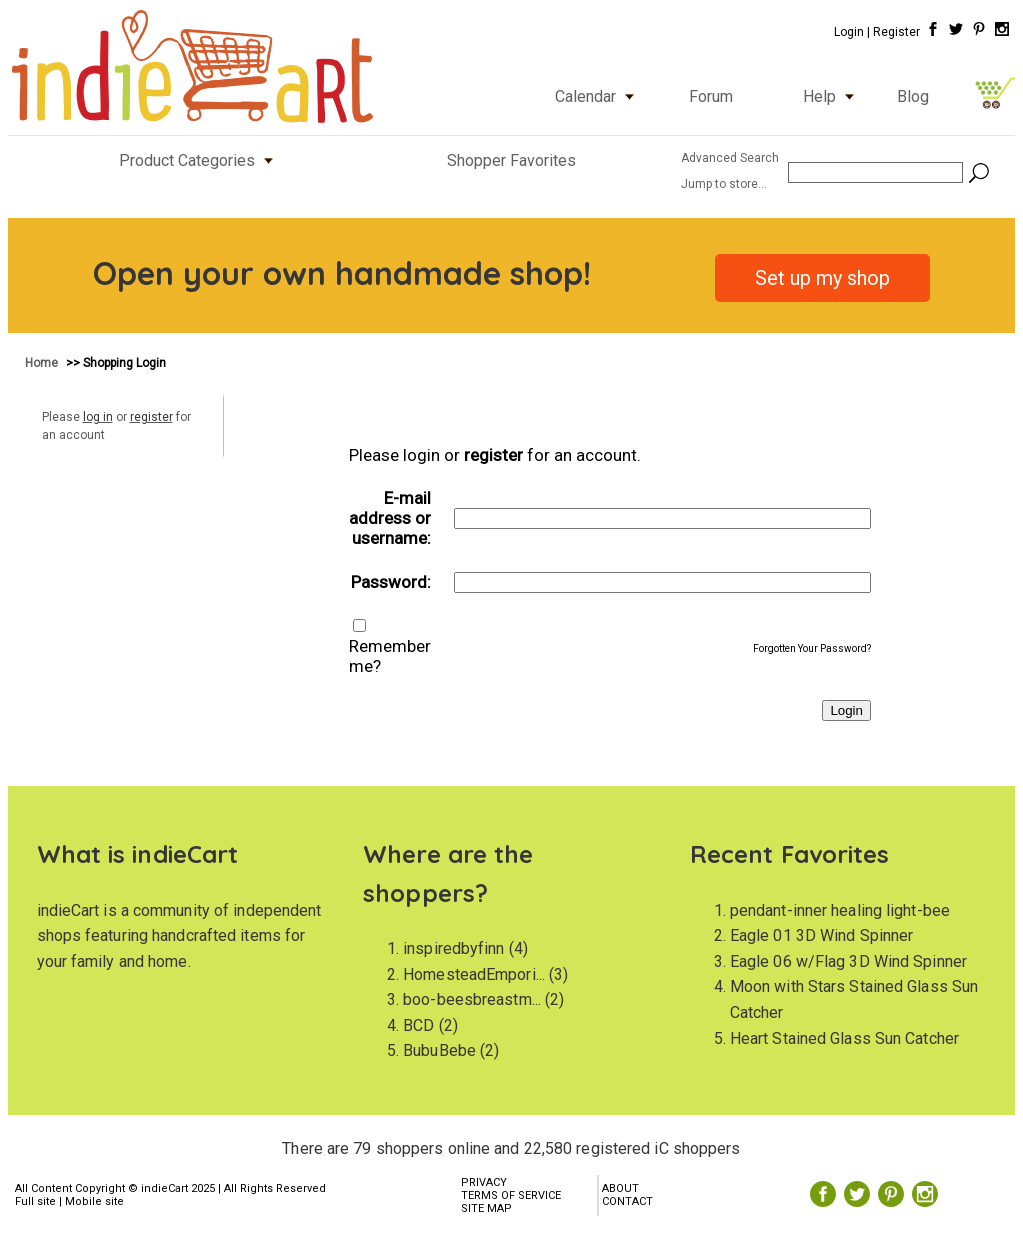 The height and width of the screenshot is (1241, 1023). What do you see at coordinates (98, 417) in the screenshot?
I see `log in` at bounding box center [98, 417].